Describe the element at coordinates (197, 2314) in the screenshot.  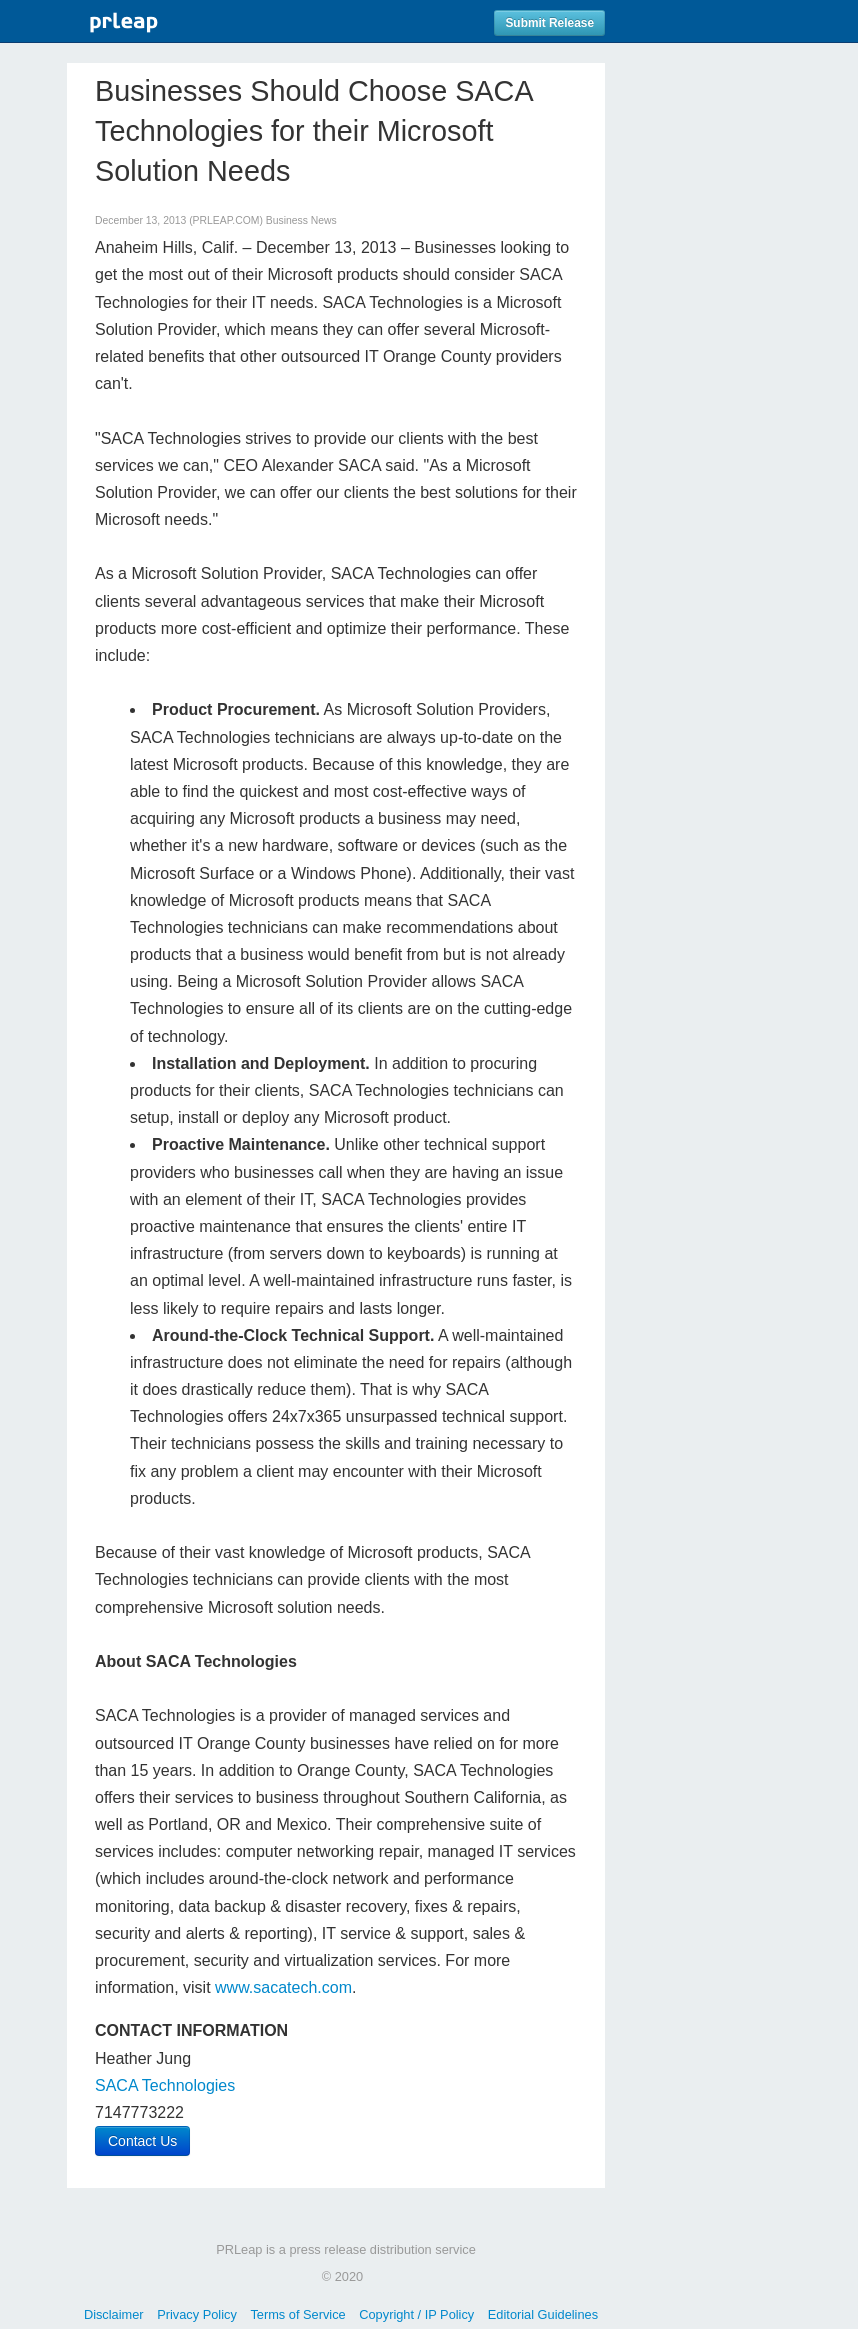
I see `Privacy Policy` at that location.